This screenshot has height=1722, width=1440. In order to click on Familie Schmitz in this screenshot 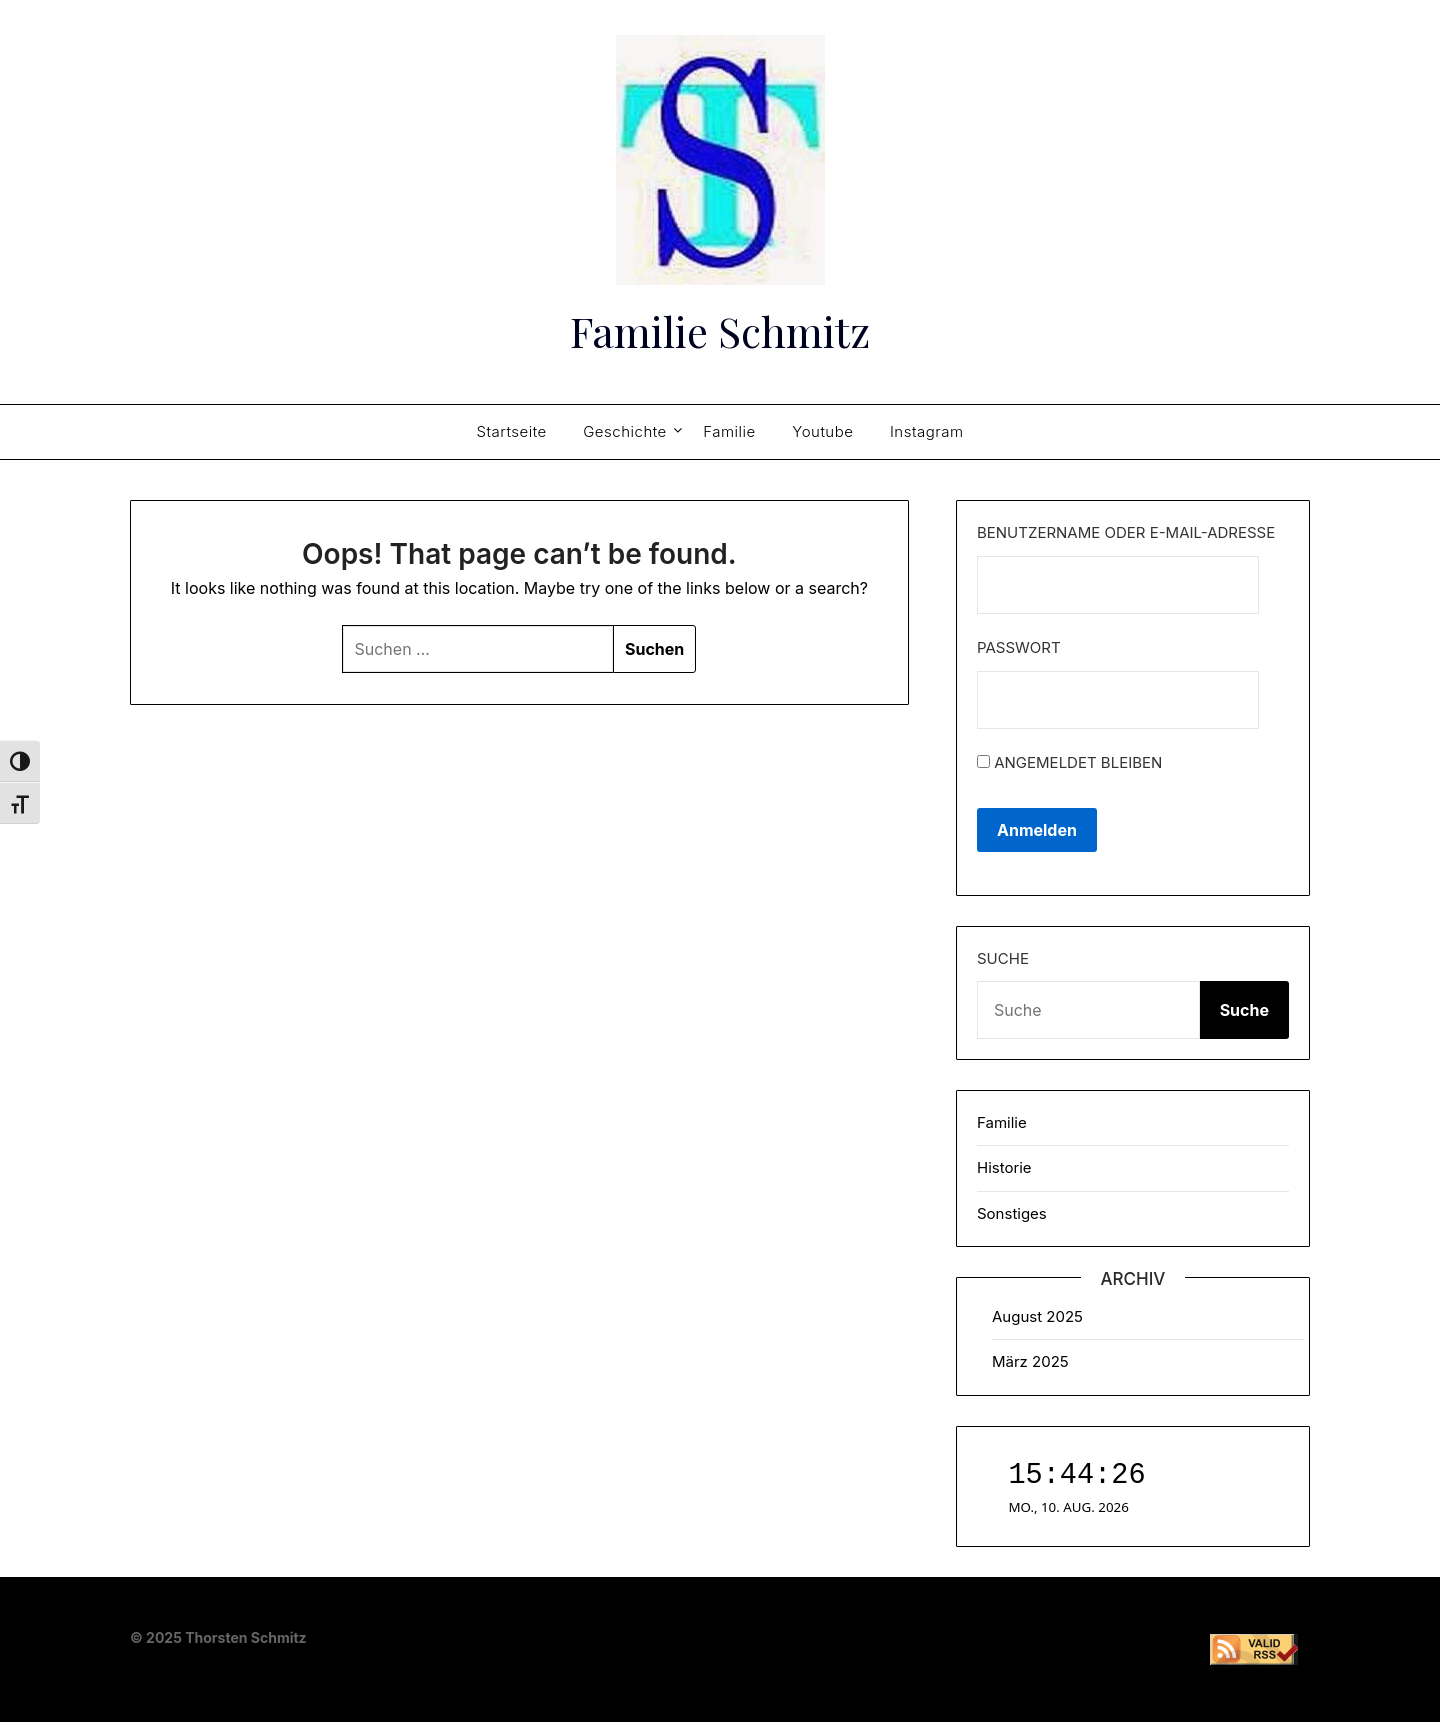, I will do `click(720, 328)`.